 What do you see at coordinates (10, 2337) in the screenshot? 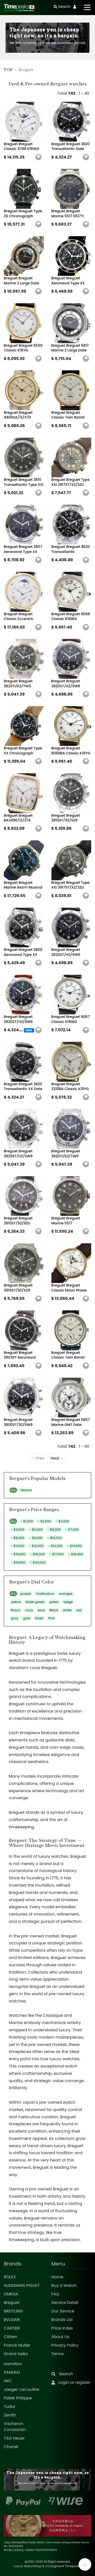
I see `Citizen` at bounding box center [10, 2337].